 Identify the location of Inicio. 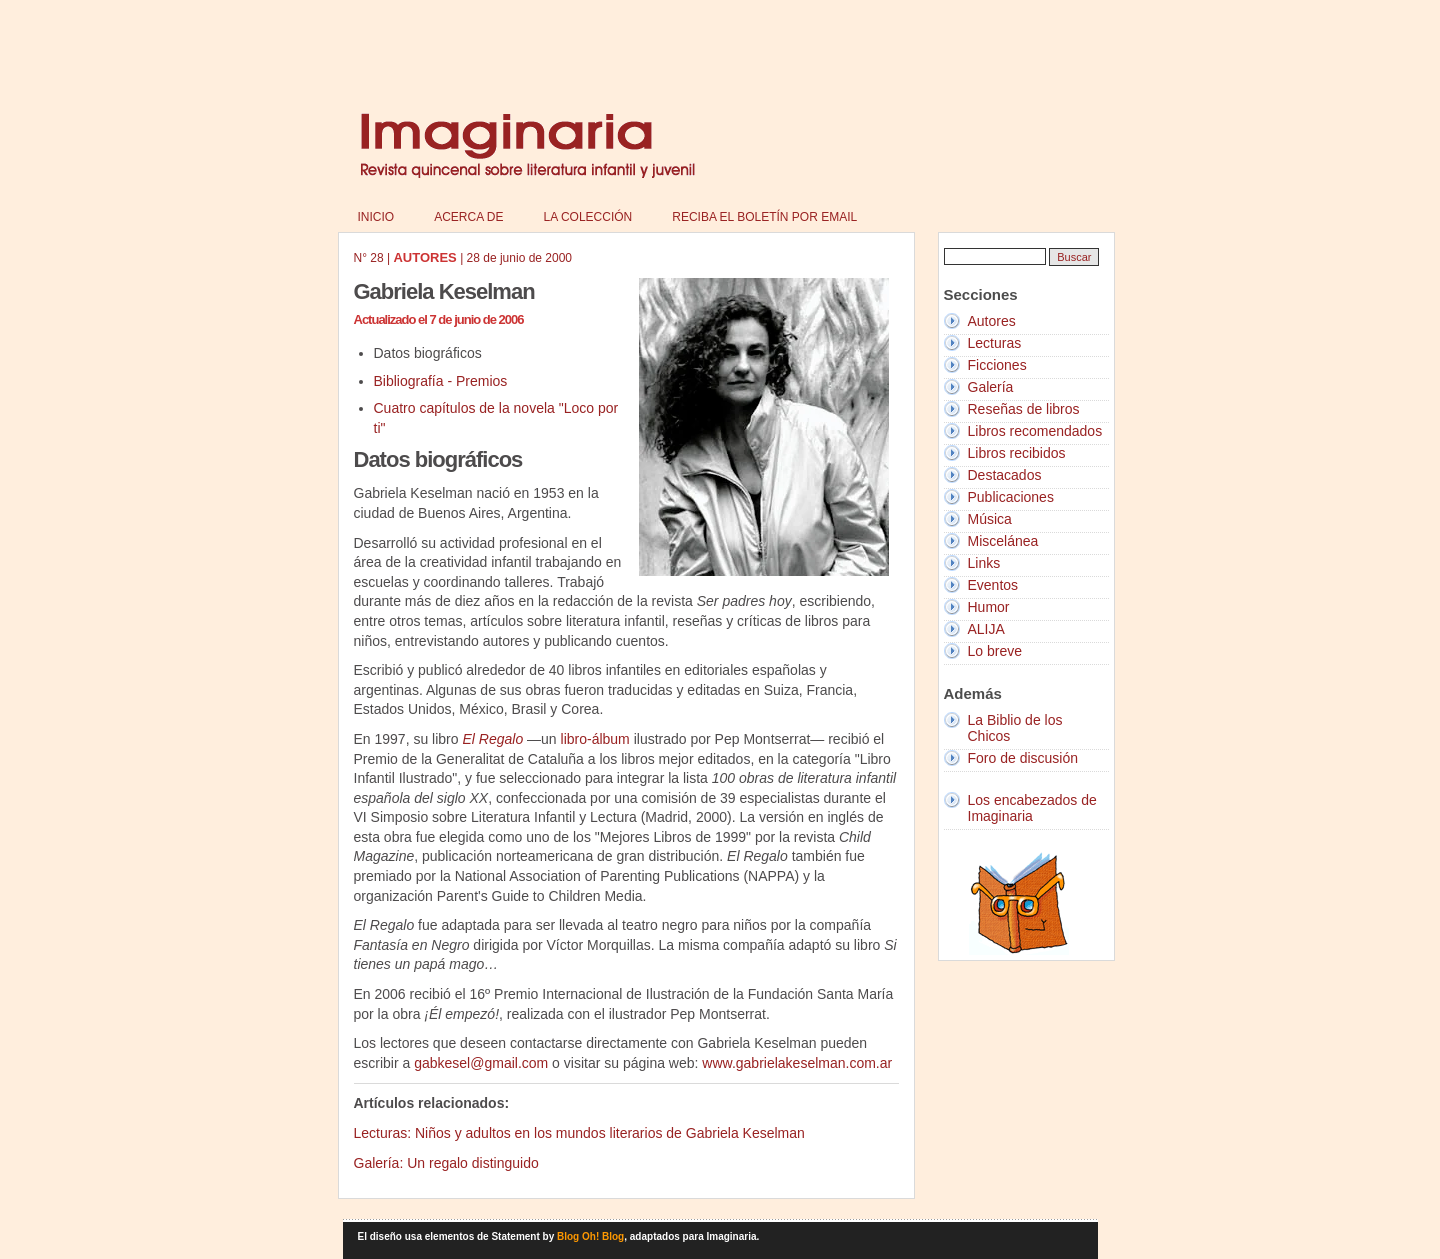
(376, 217).